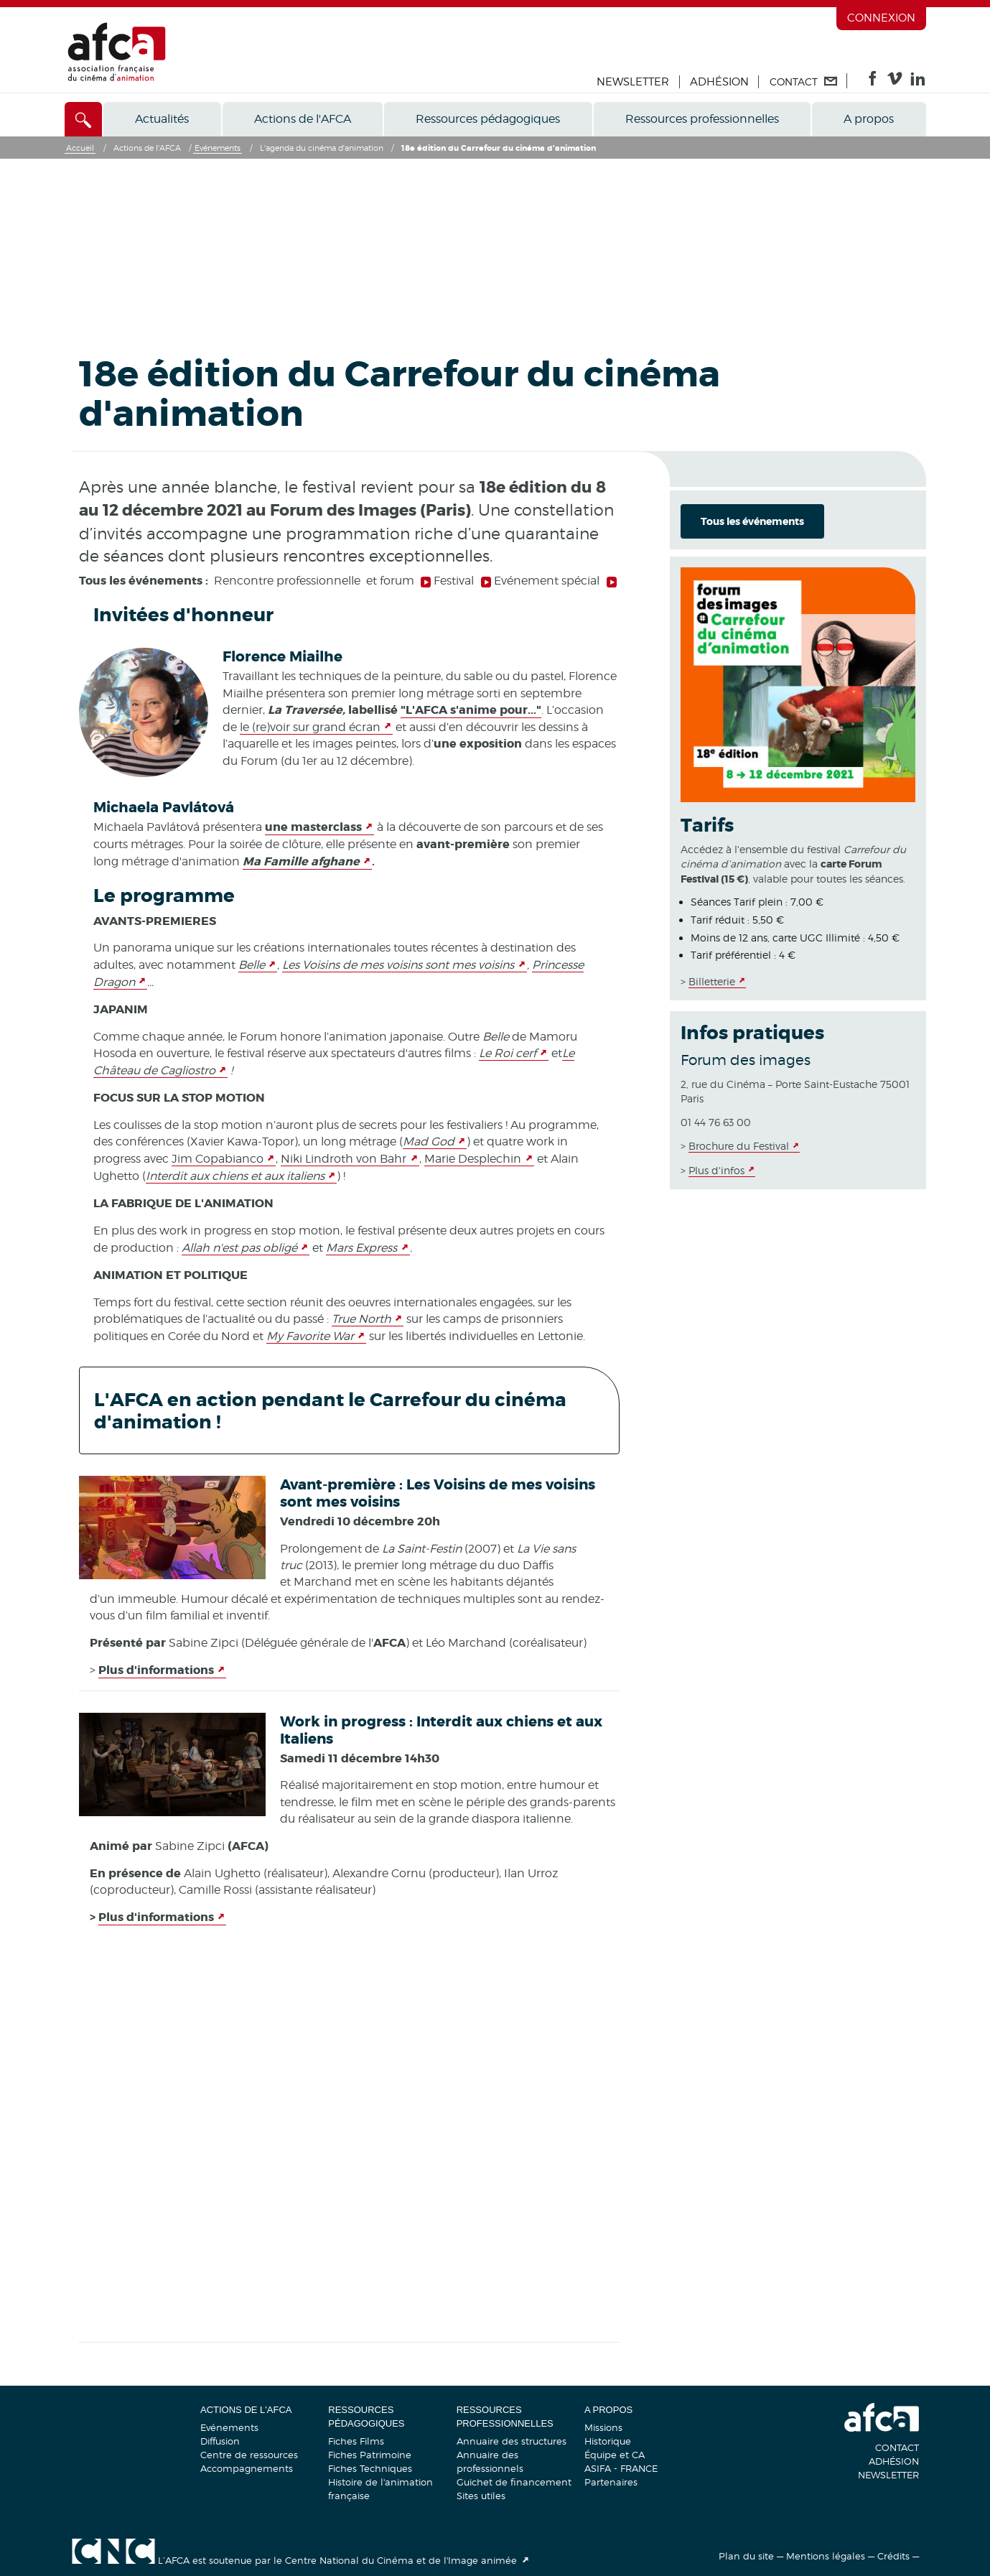 The width and height of the screenshot is (990, 2576). I want to click on Sites utiles, so click(481, 2495).